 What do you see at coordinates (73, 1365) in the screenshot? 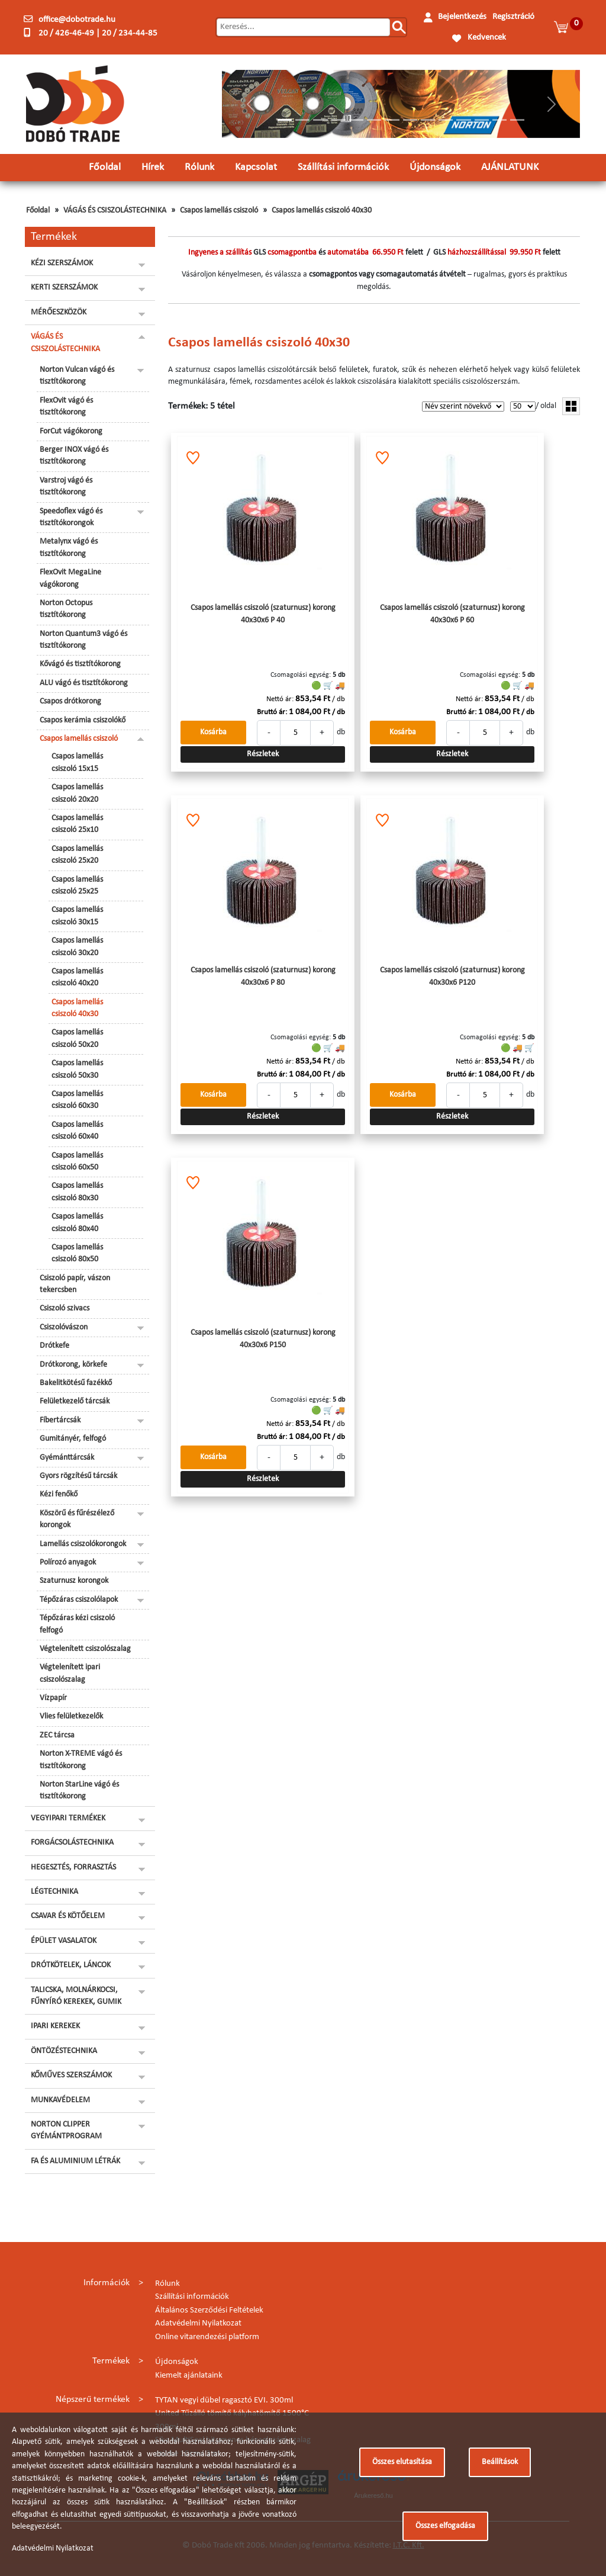
I see `Drótkorong, körkefe` at bounding box center [73, 1365].